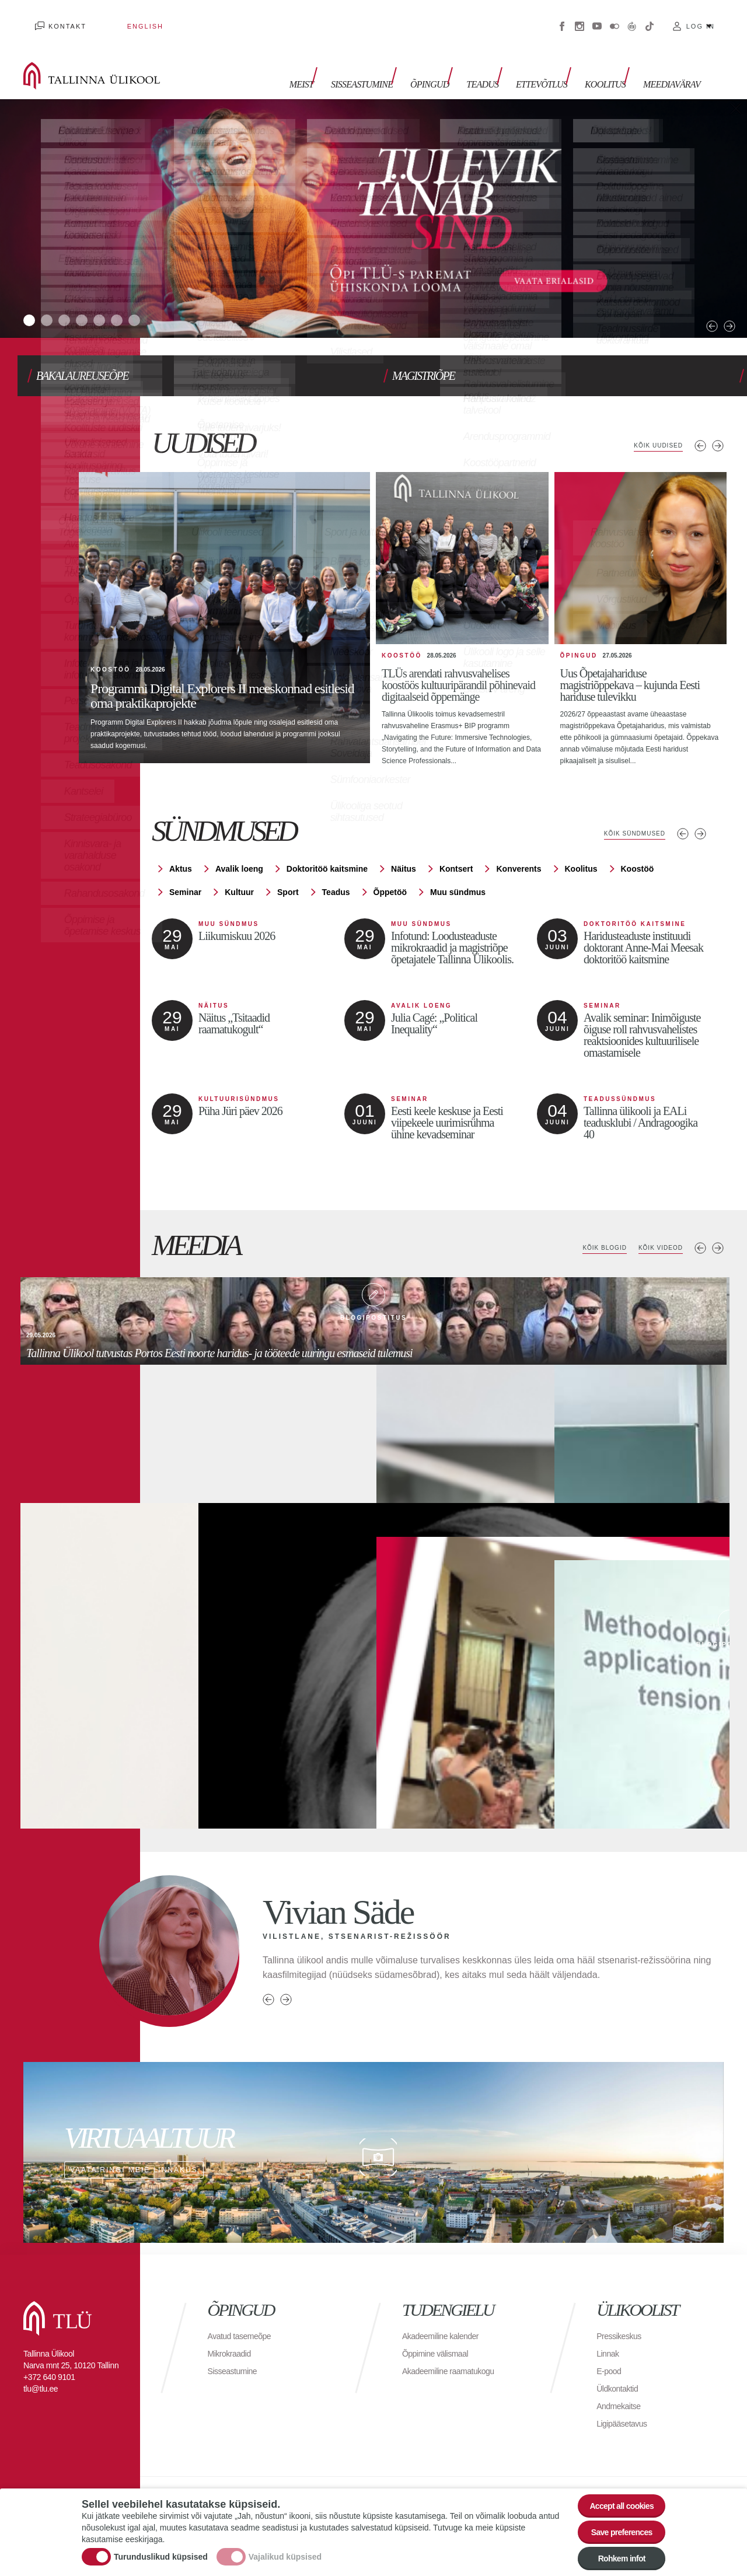 Image resolution: width=747 pixels, height=2576 pixels. Describe the element at coordinates (288, 863) in the screenshot. I see `Sport` at that location.